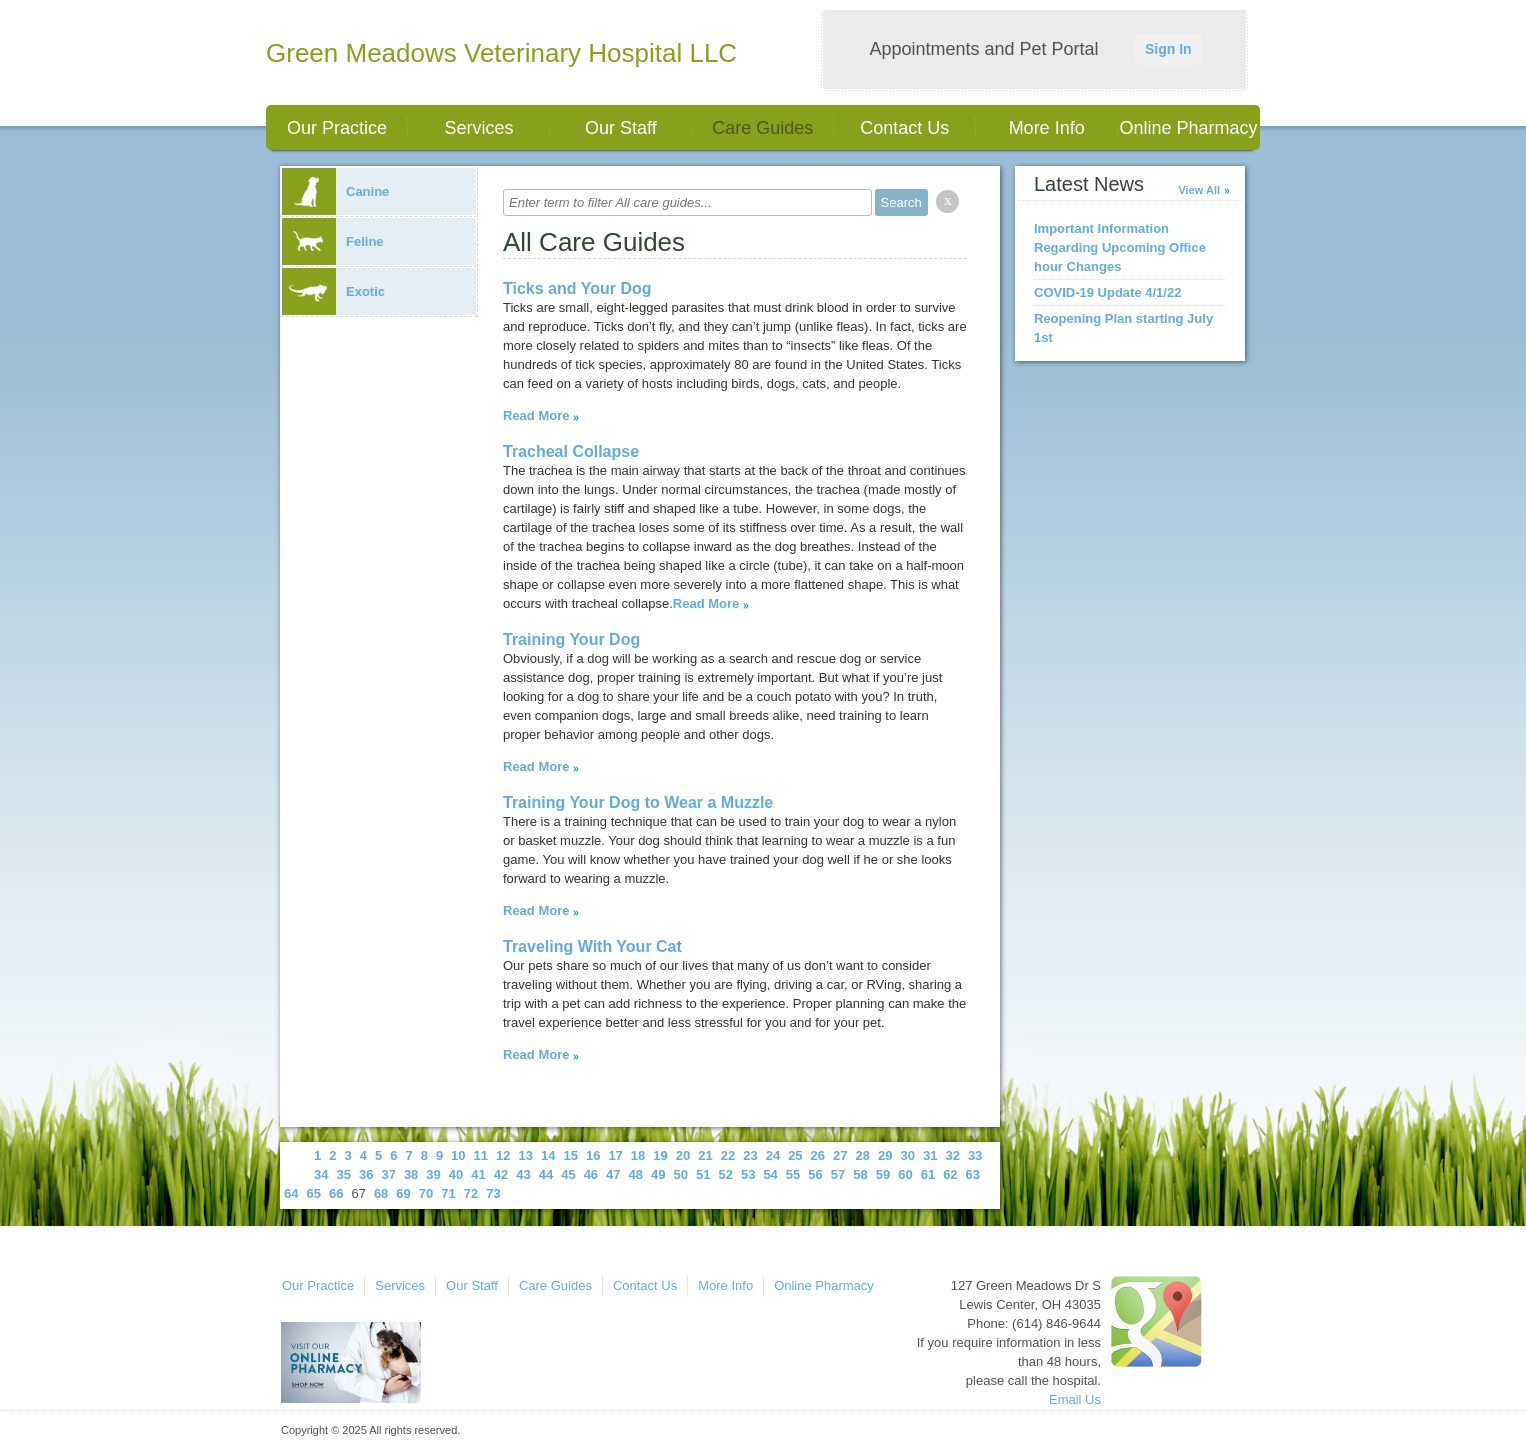 The image size is (1526, 1446). Describe the element at coordinates (336, 1193) in the screenshot. I see `66` at that location.